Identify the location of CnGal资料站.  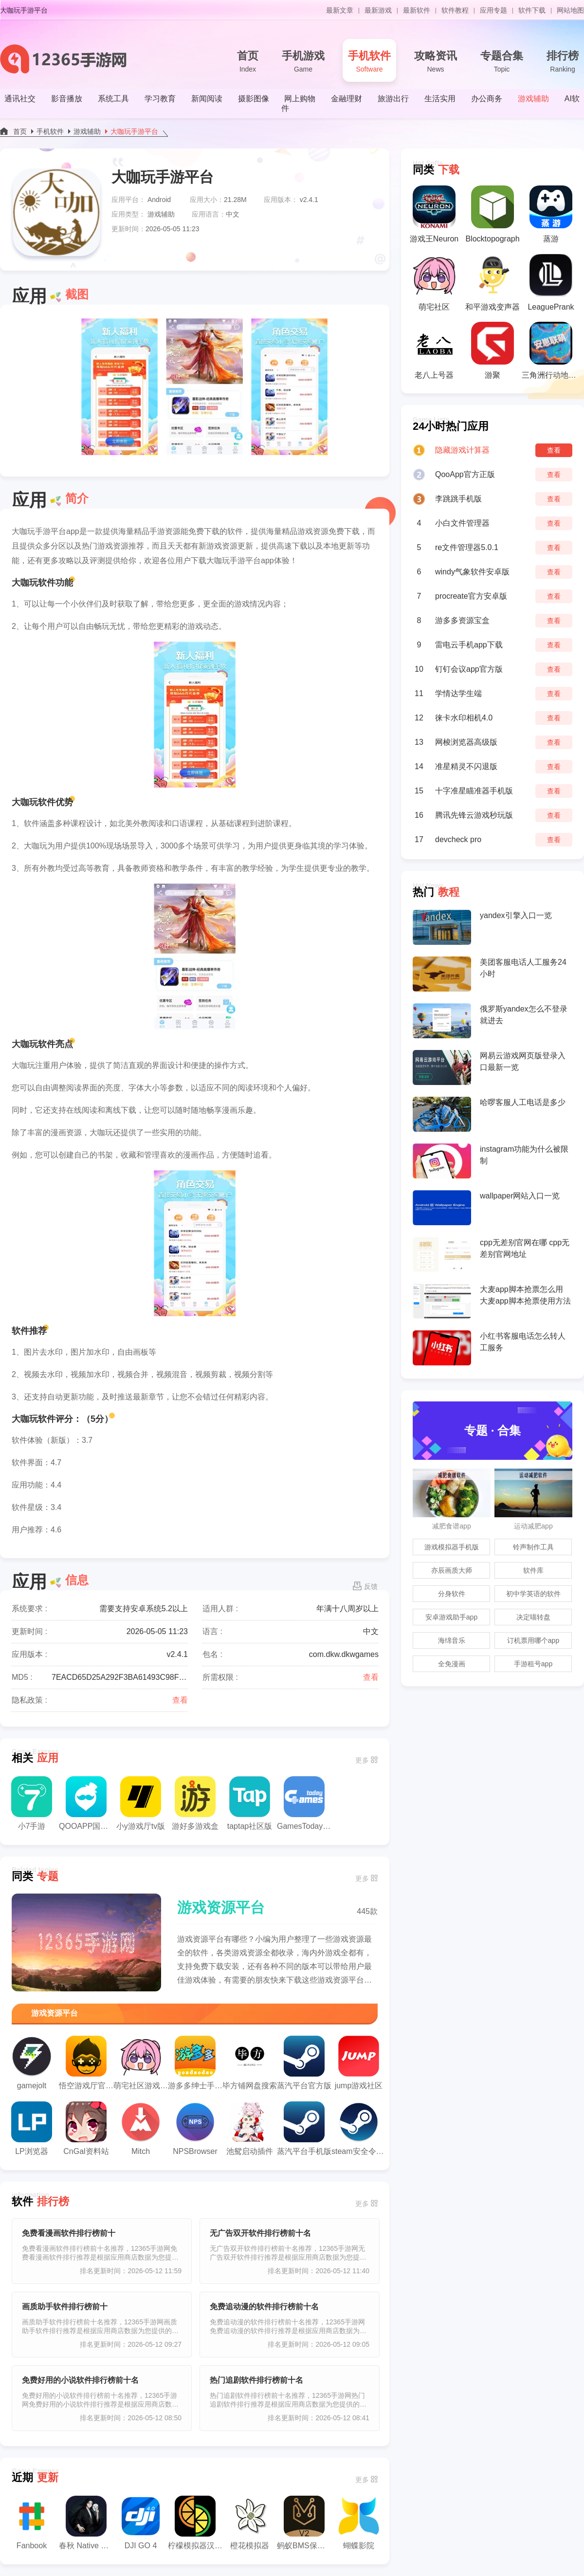
(86, 2128).